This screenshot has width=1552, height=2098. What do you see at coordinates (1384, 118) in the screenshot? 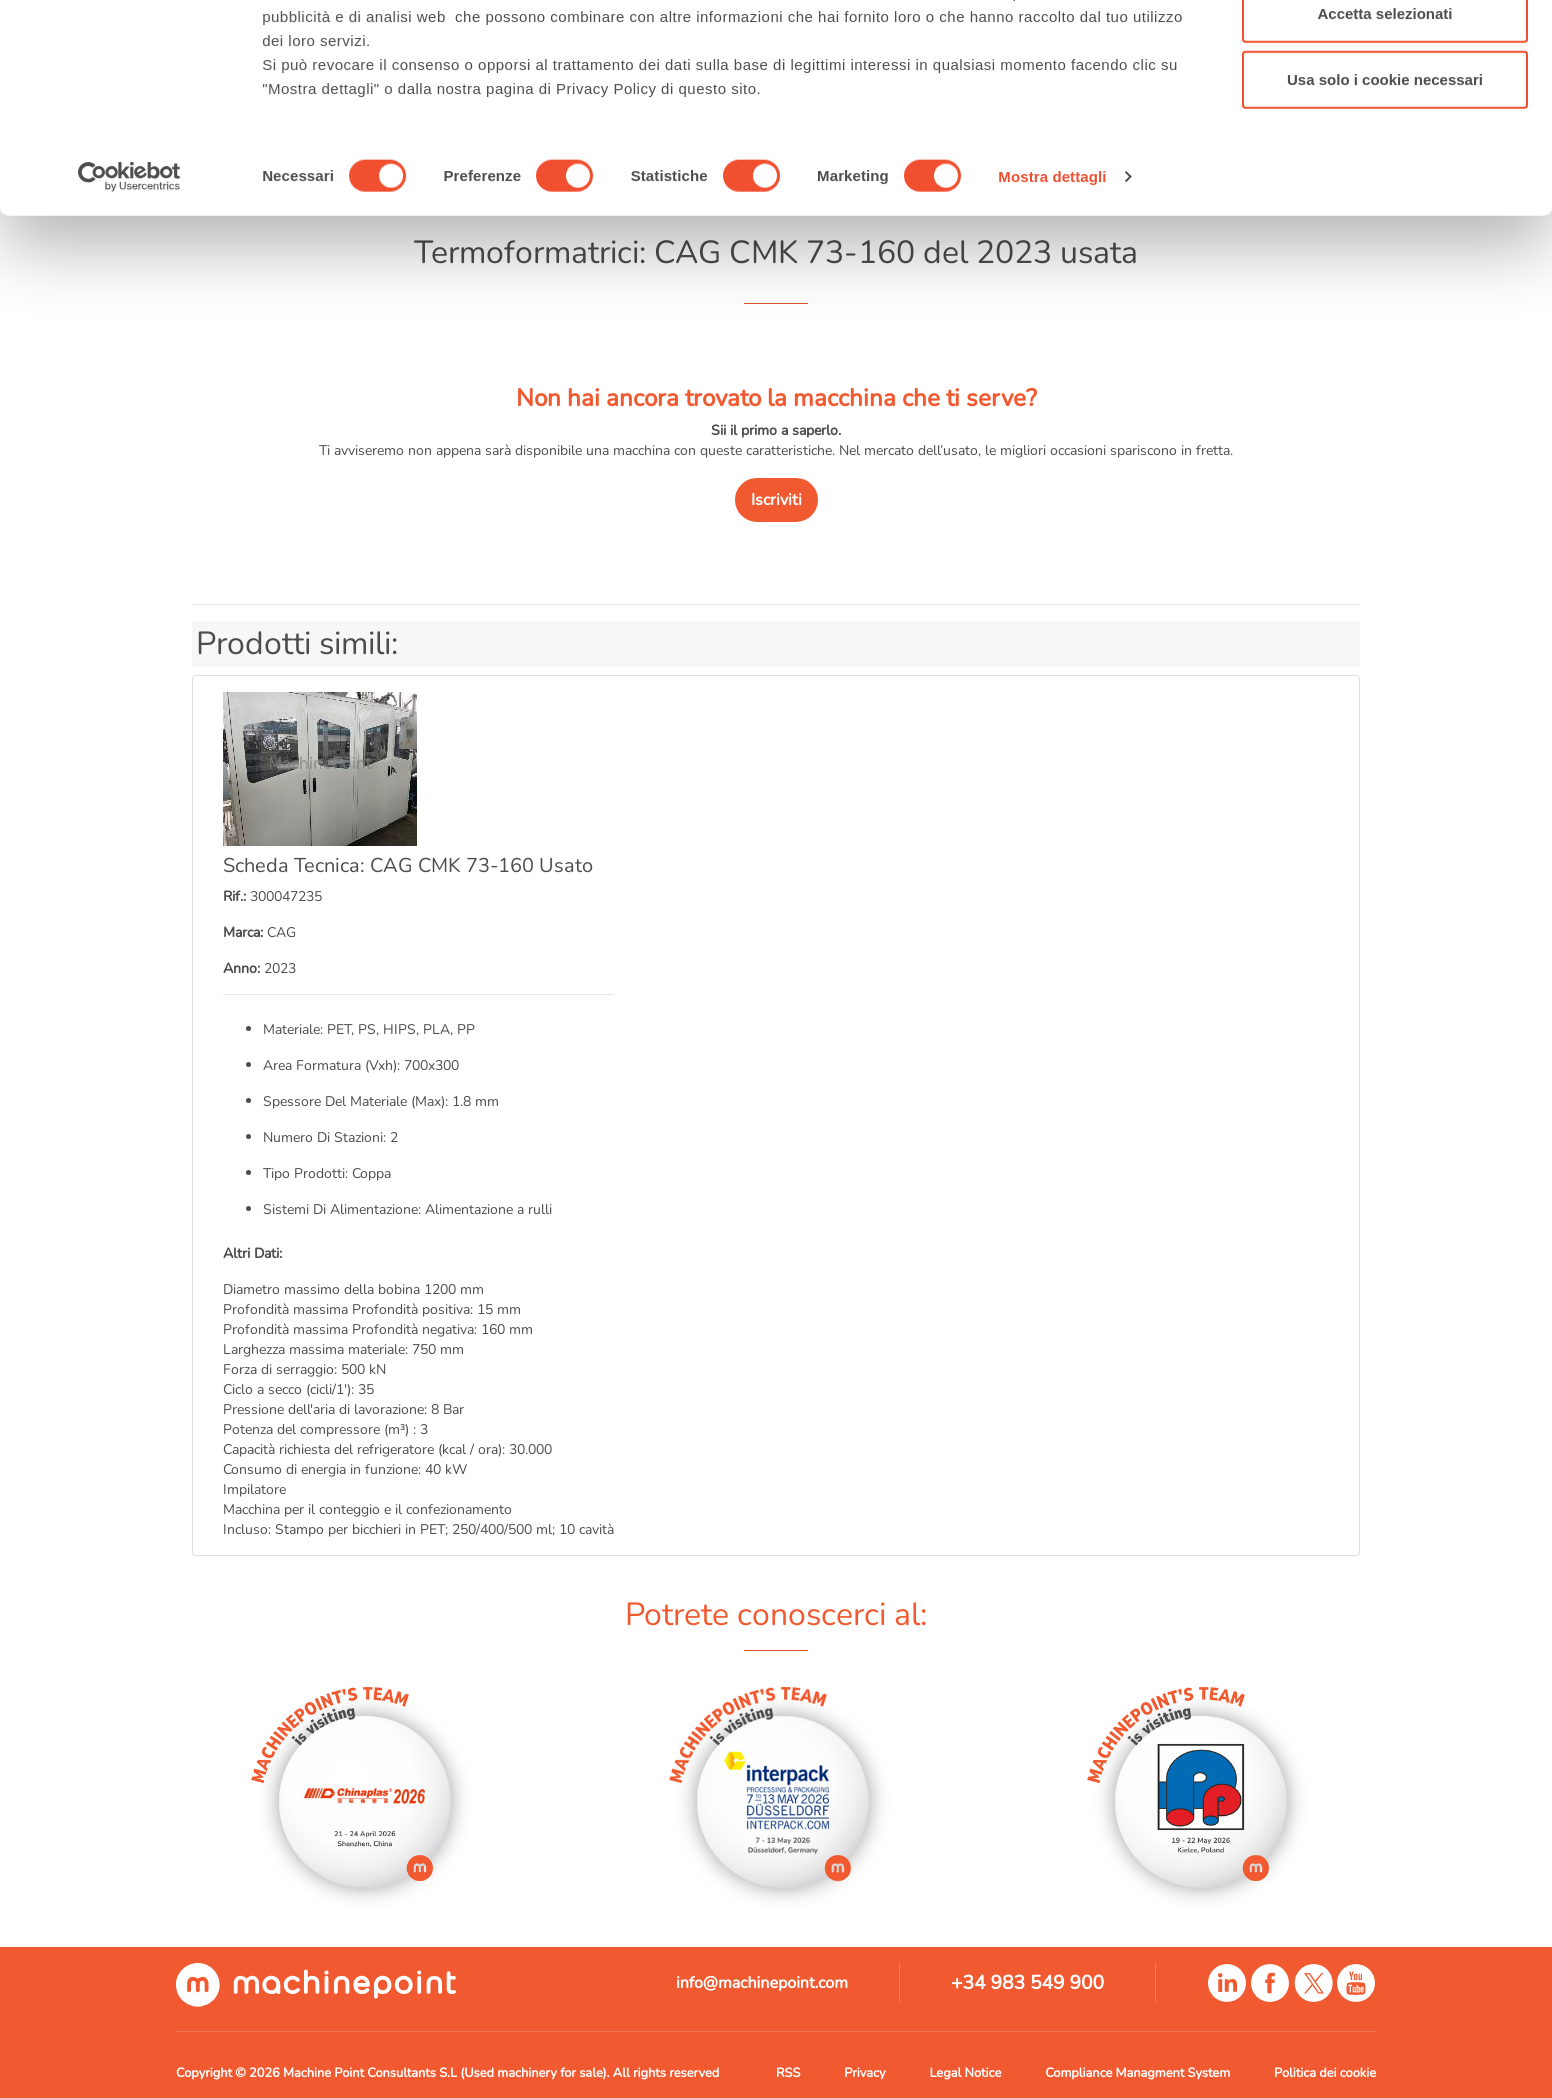
I see `Accetta selezionati` at bounding box center [1384, 118].